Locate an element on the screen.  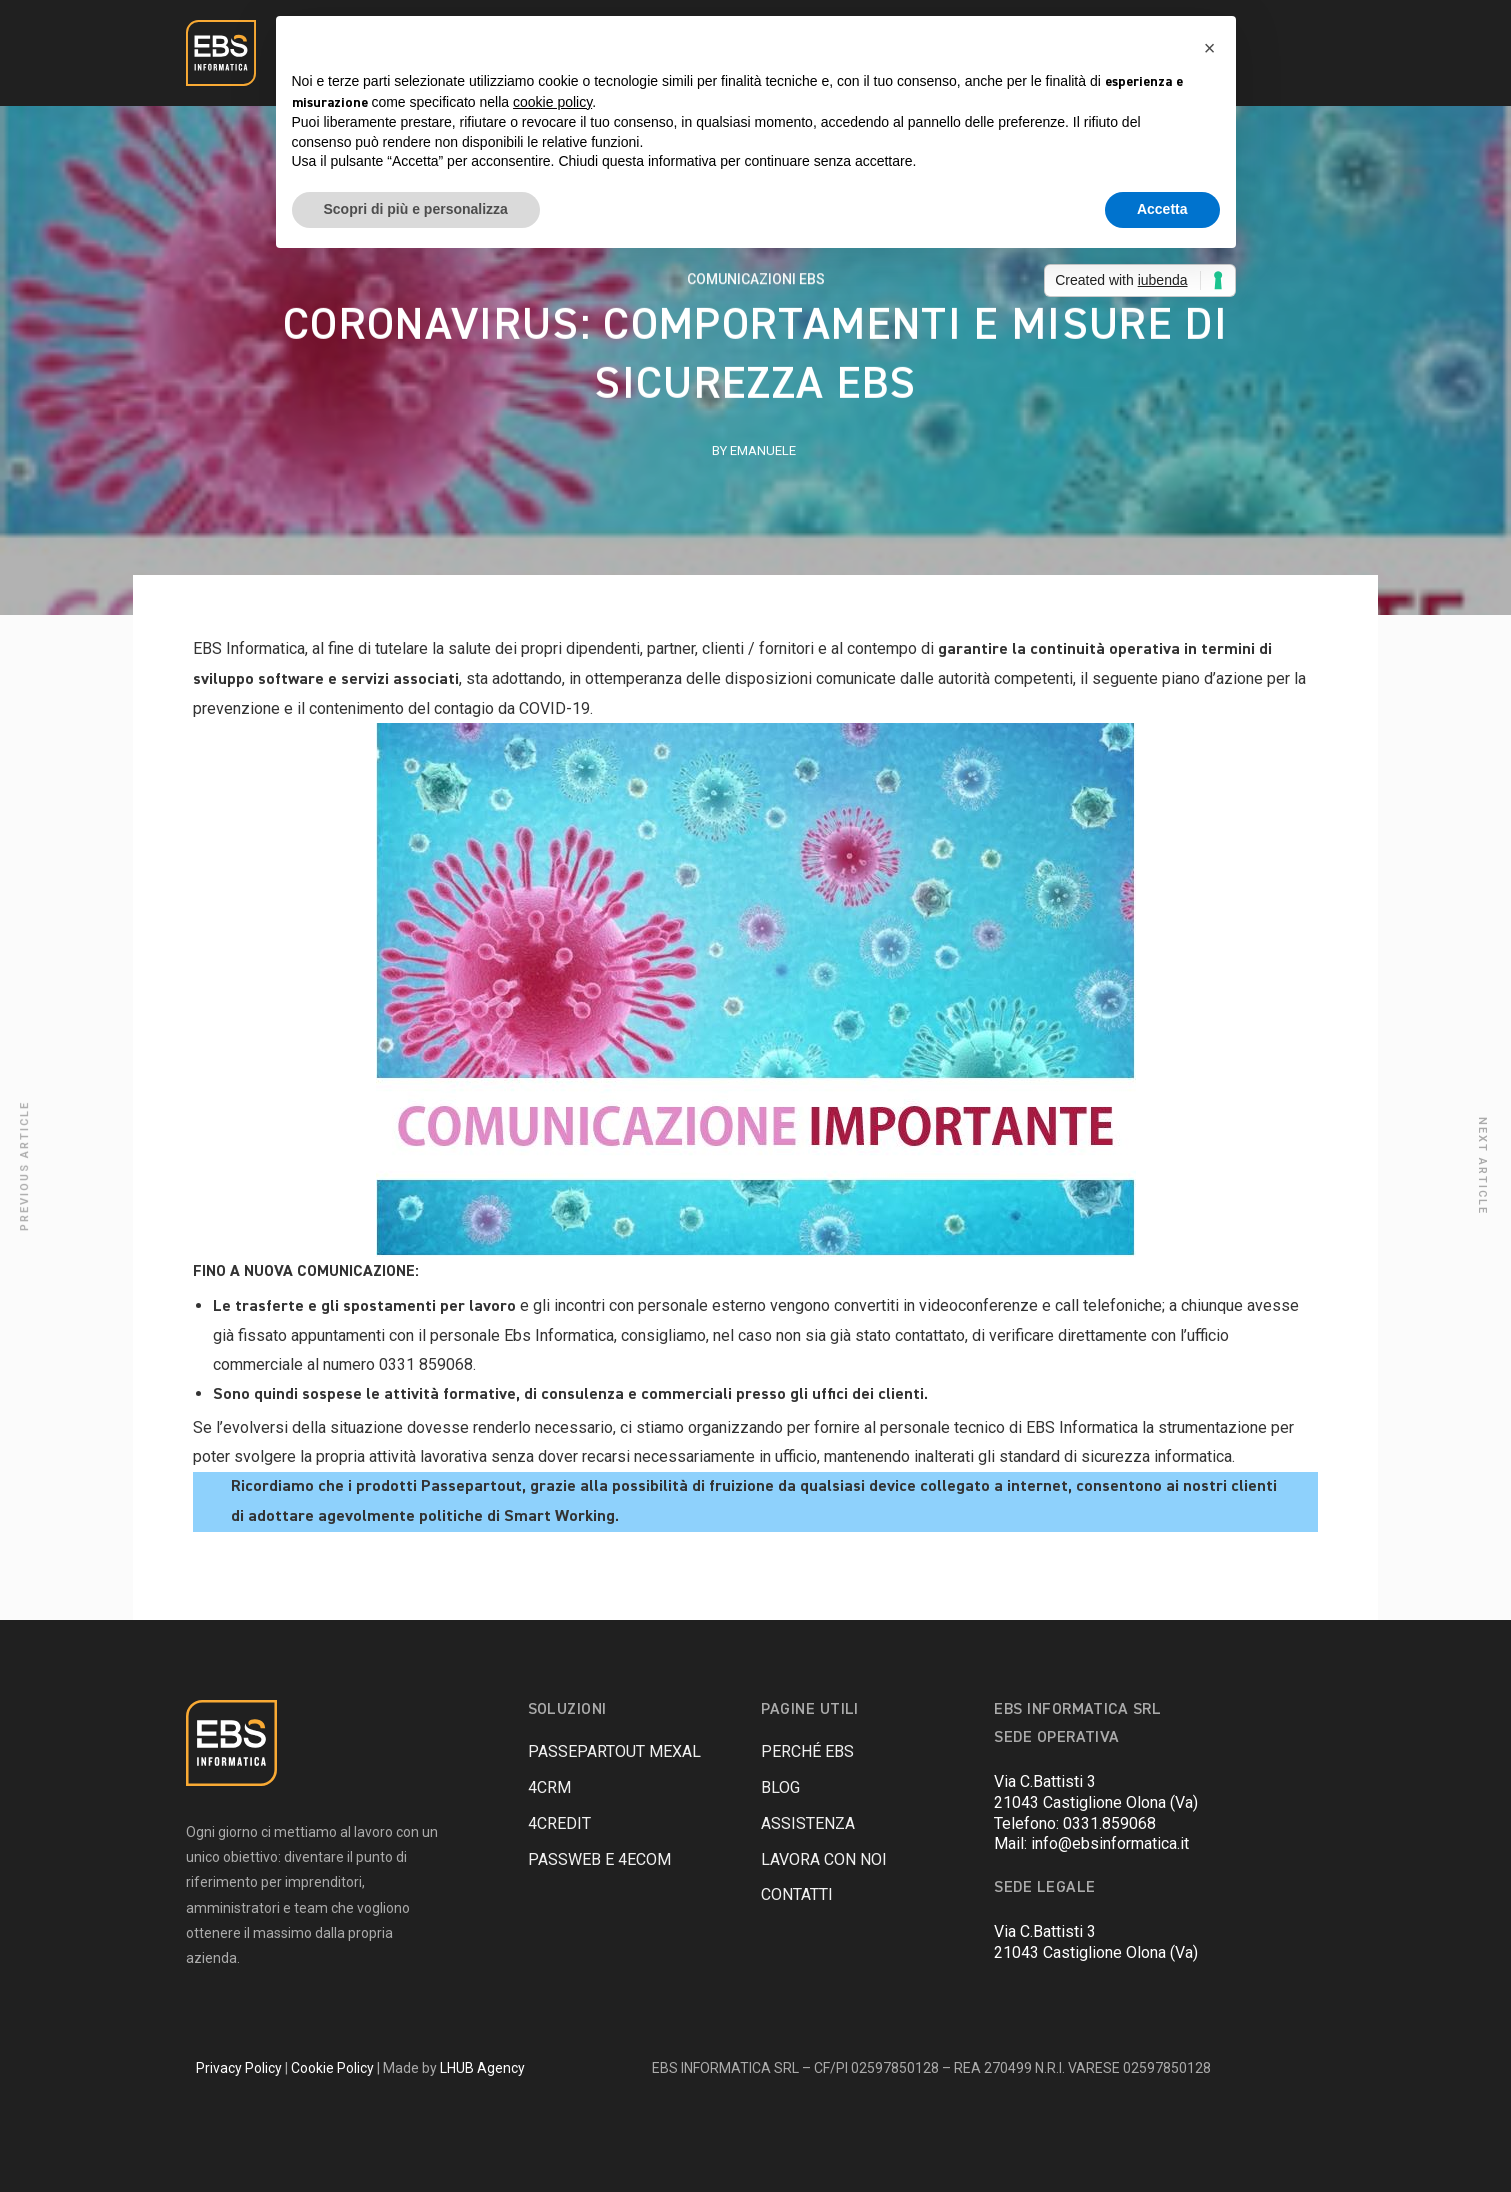
Privacy Policy is located at coordinates (239, 2068).